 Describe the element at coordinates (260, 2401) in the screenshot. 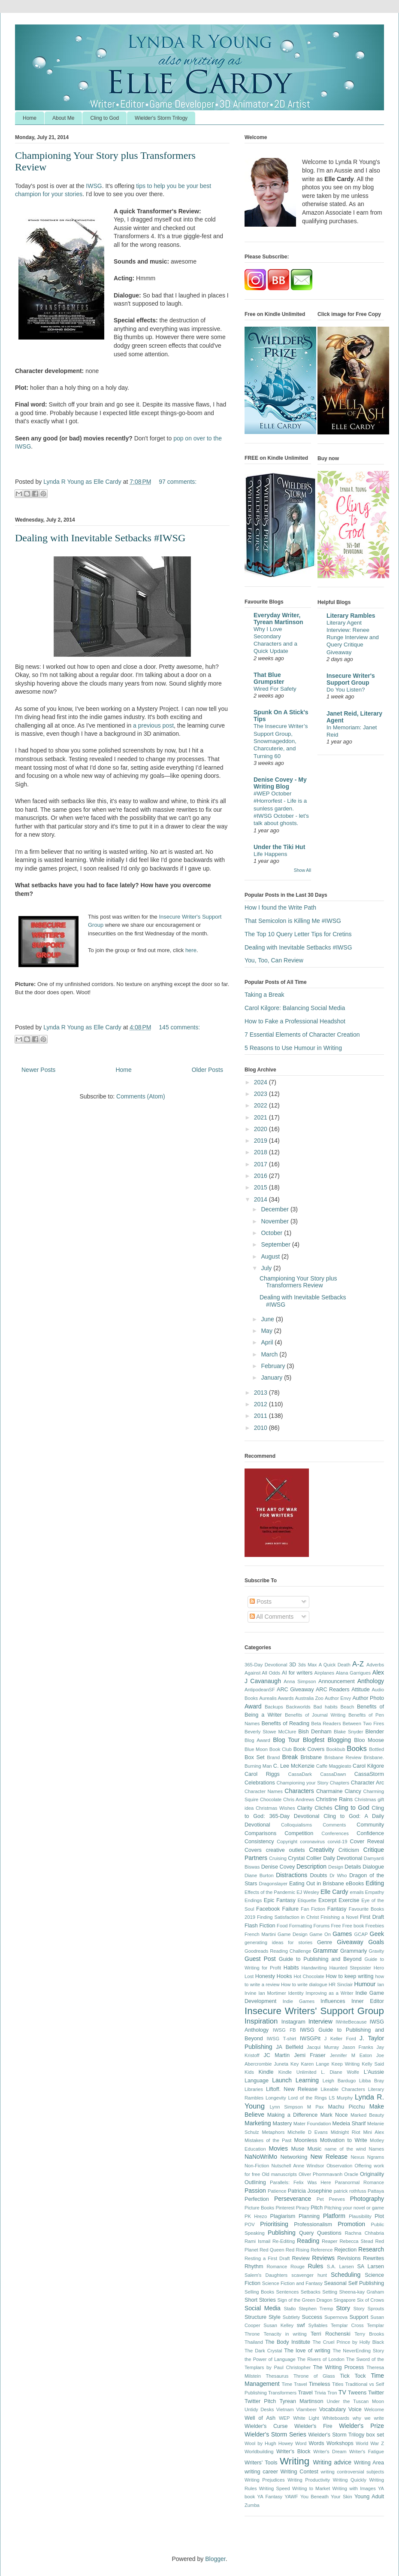

I see `Twitter Pitch` at that location.